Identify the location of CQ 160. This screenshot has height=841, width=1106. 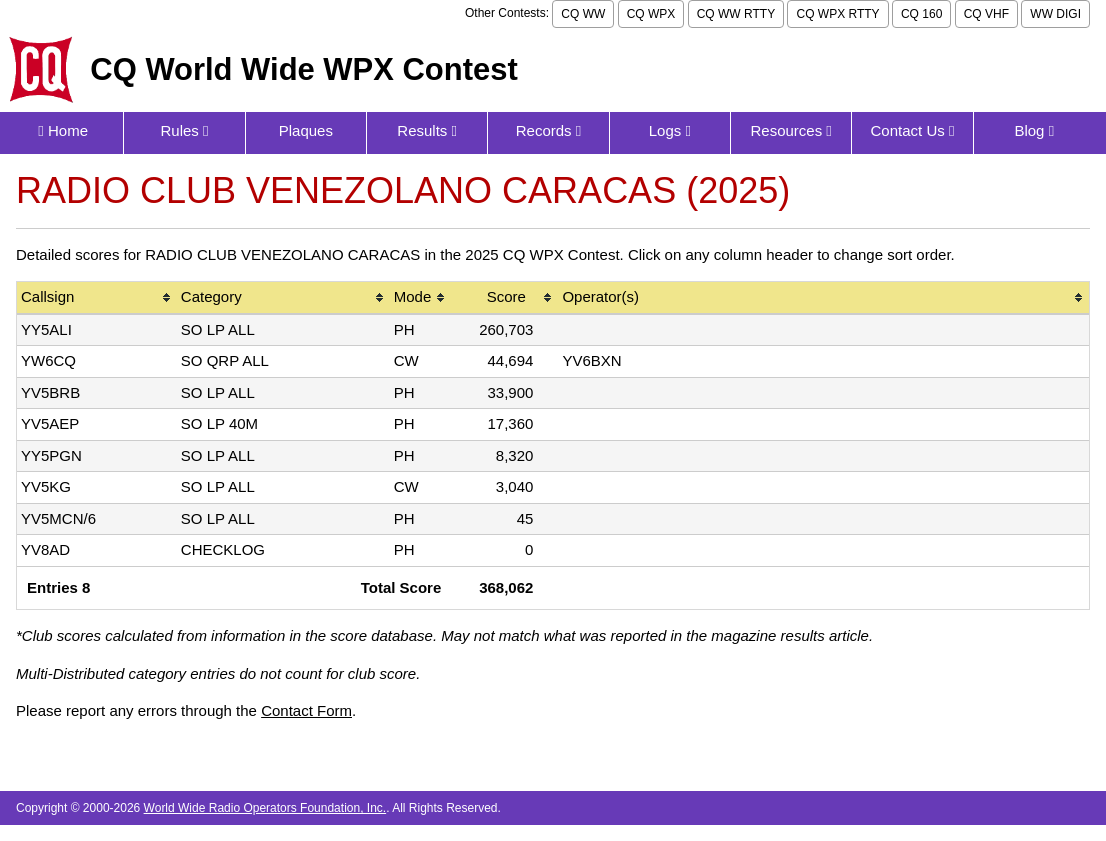
(921, 14).